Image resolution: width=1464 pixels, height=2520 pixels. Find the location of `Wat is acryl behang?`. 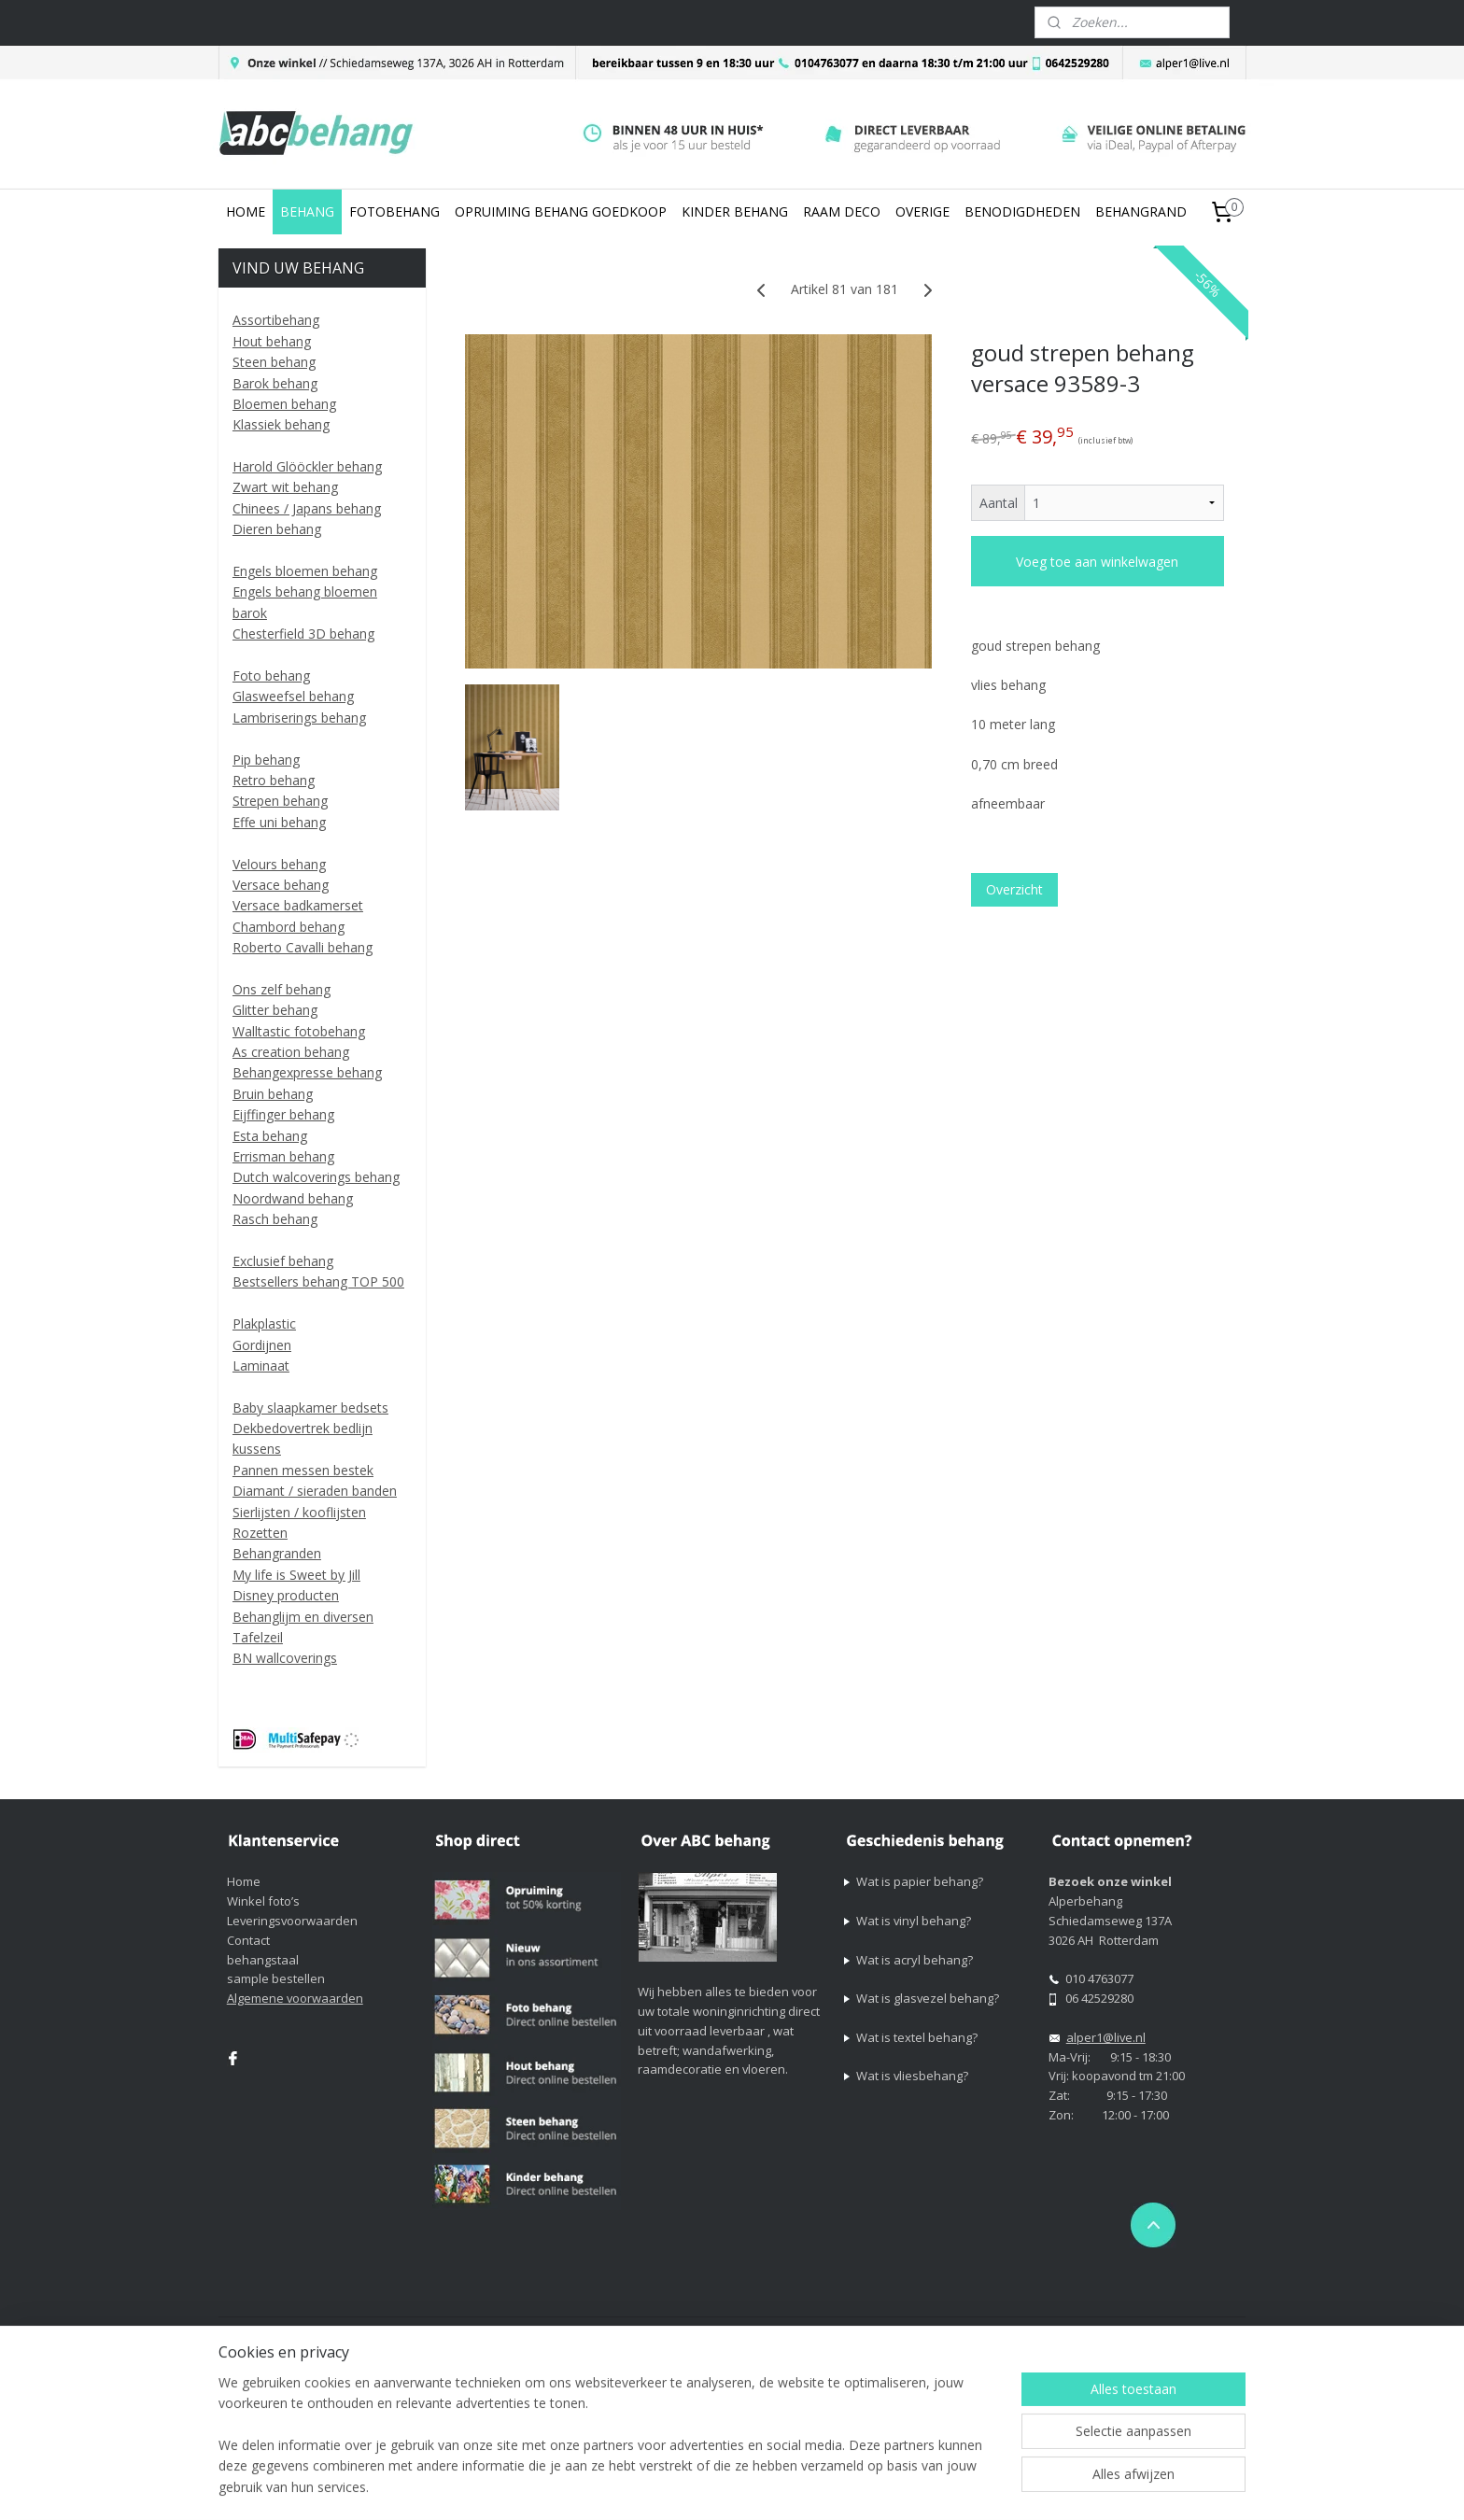

Wat is acryl behang? is located at coordinates (914, 1959).